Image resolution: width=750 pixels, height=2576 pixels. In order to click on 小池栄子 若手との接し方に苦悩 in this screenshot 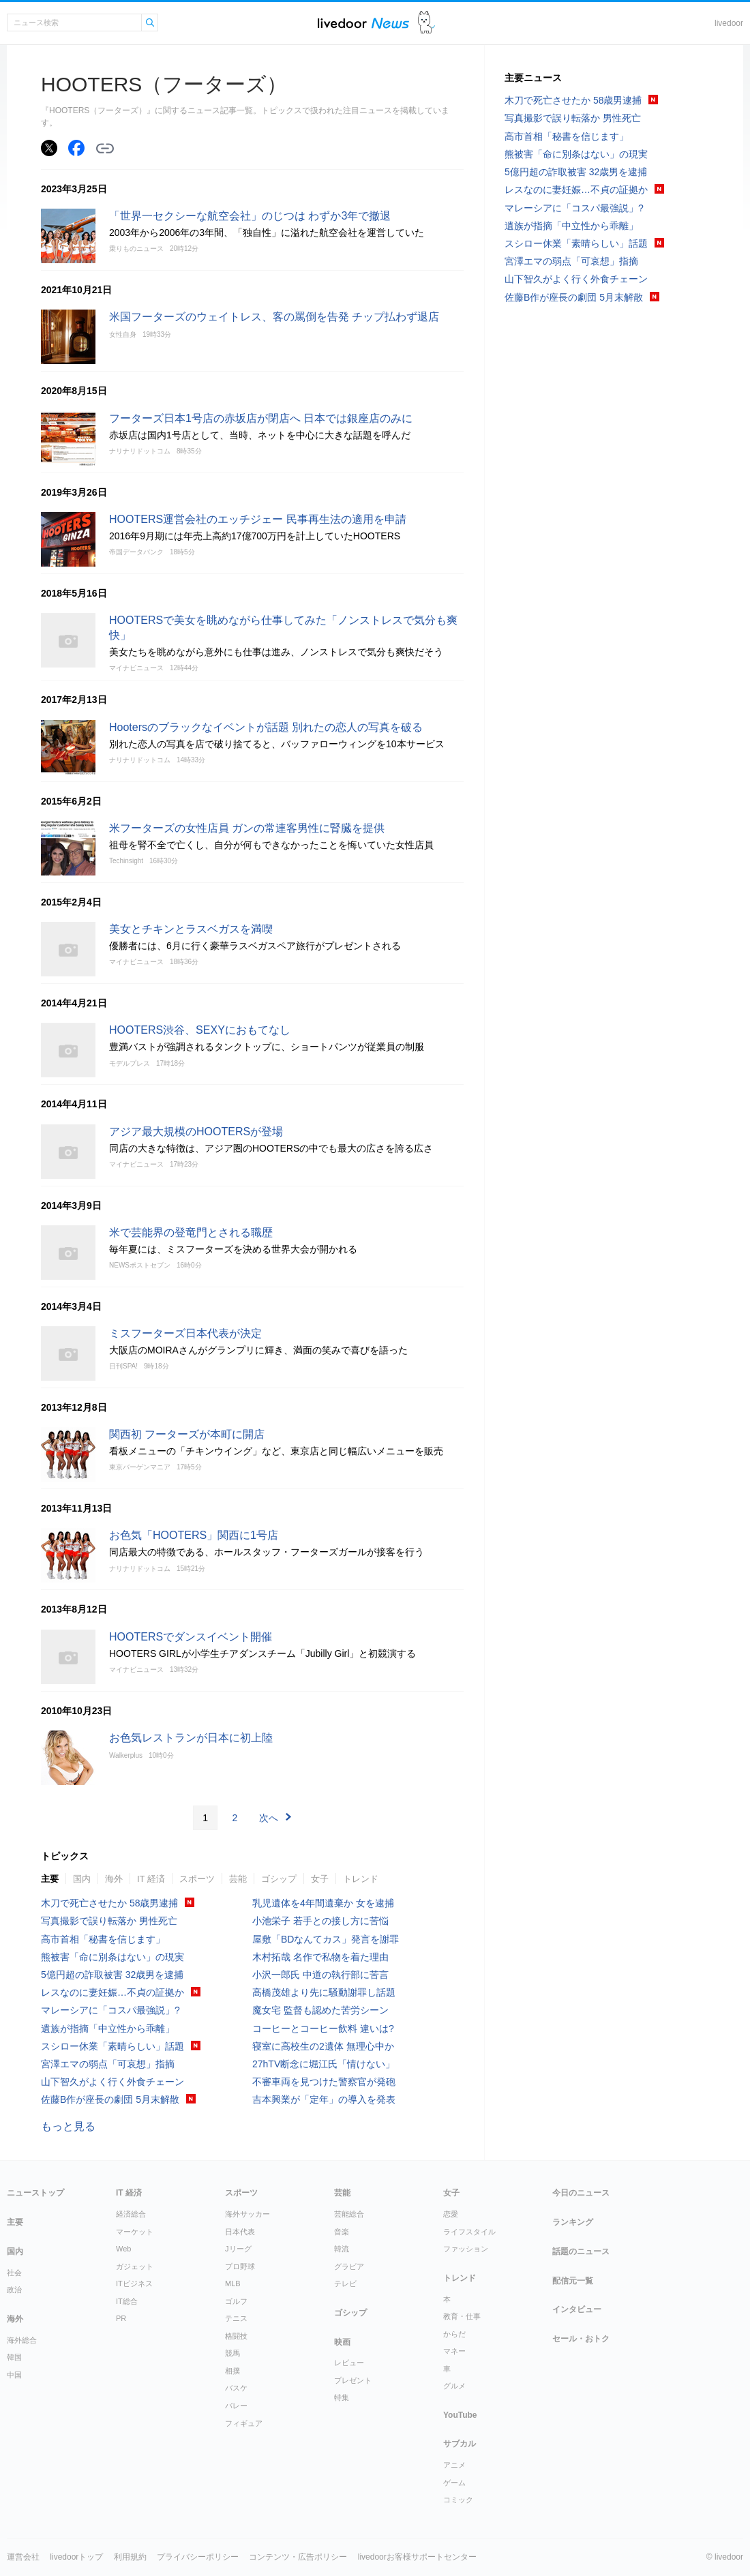, I will do `click(320, 1920)`.